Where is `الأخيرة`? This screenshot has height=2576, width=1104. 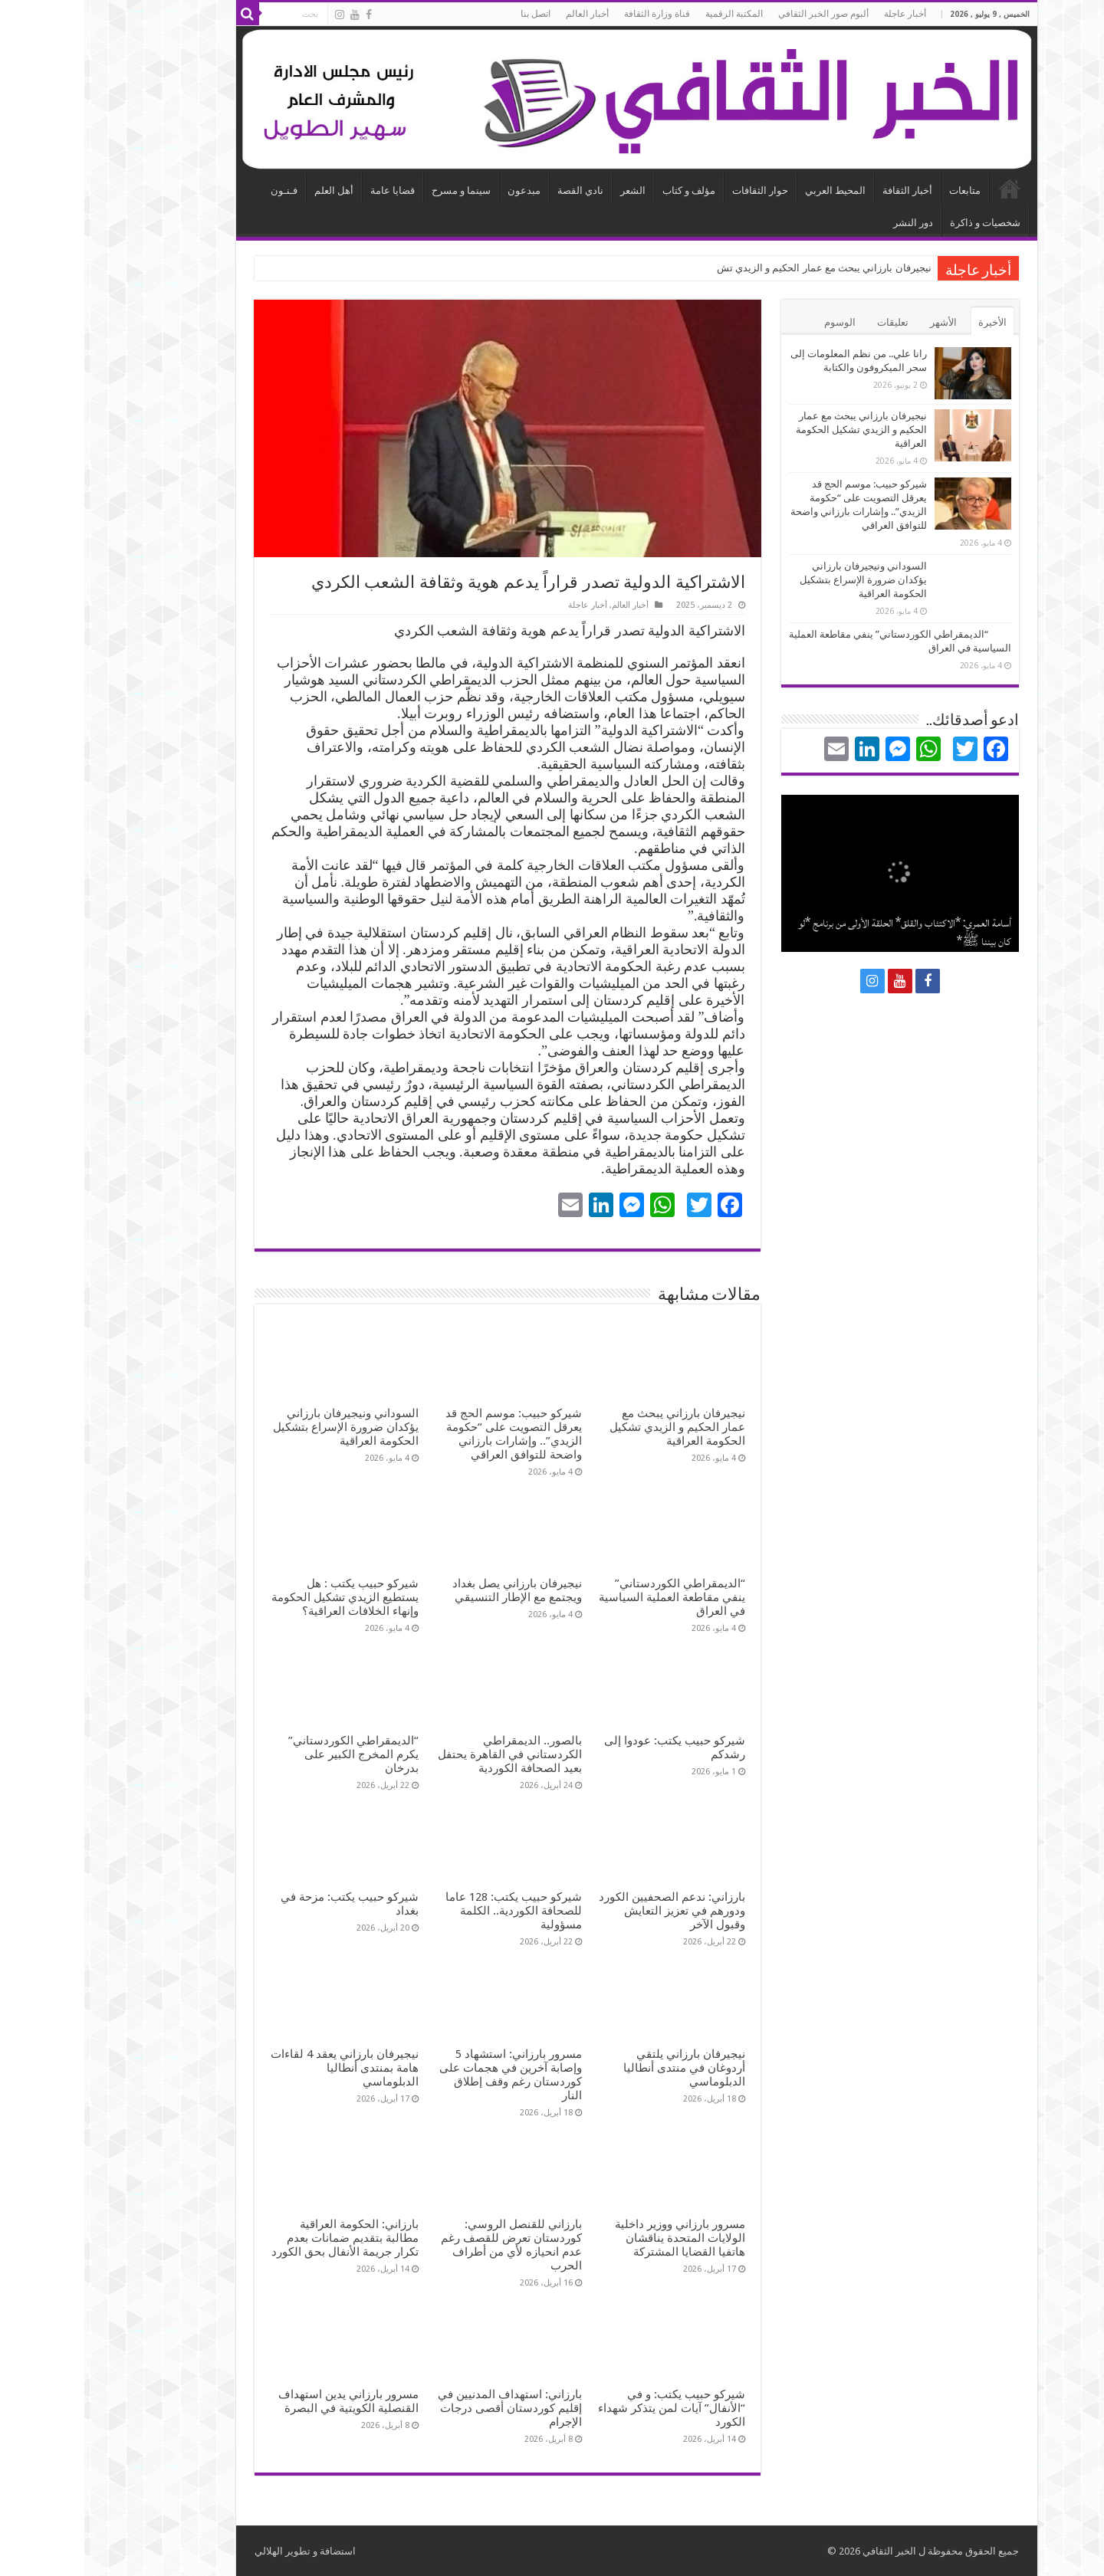
الأخيرة is located at coordinates (908, 322).